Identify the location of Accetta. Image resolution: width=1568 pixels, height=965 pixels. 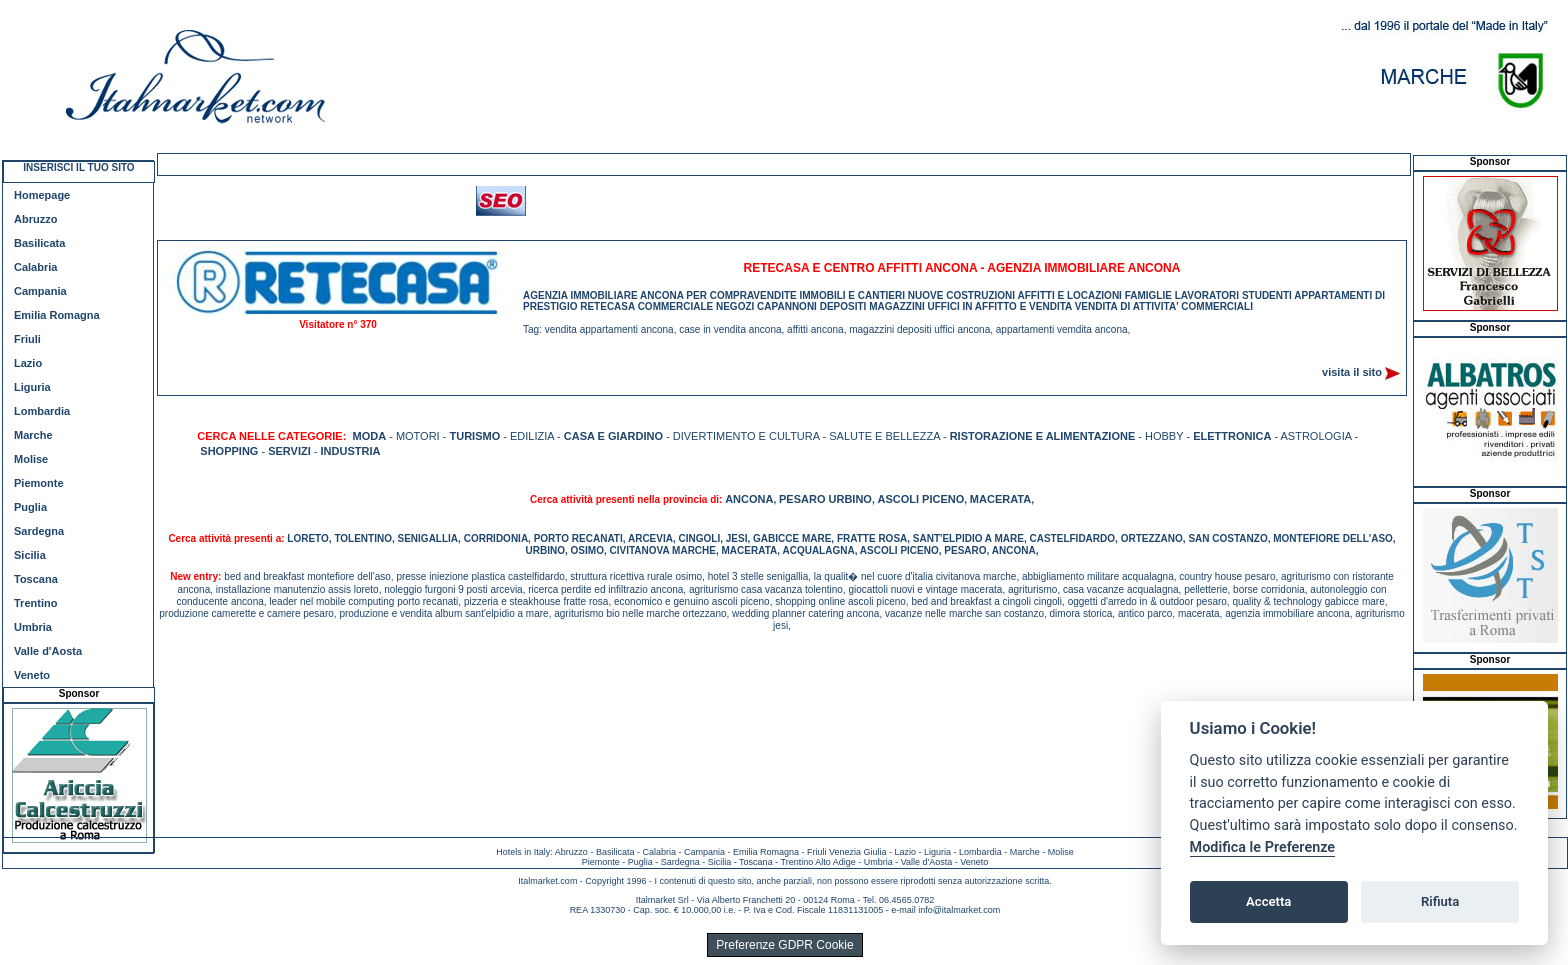
(1268, 901).